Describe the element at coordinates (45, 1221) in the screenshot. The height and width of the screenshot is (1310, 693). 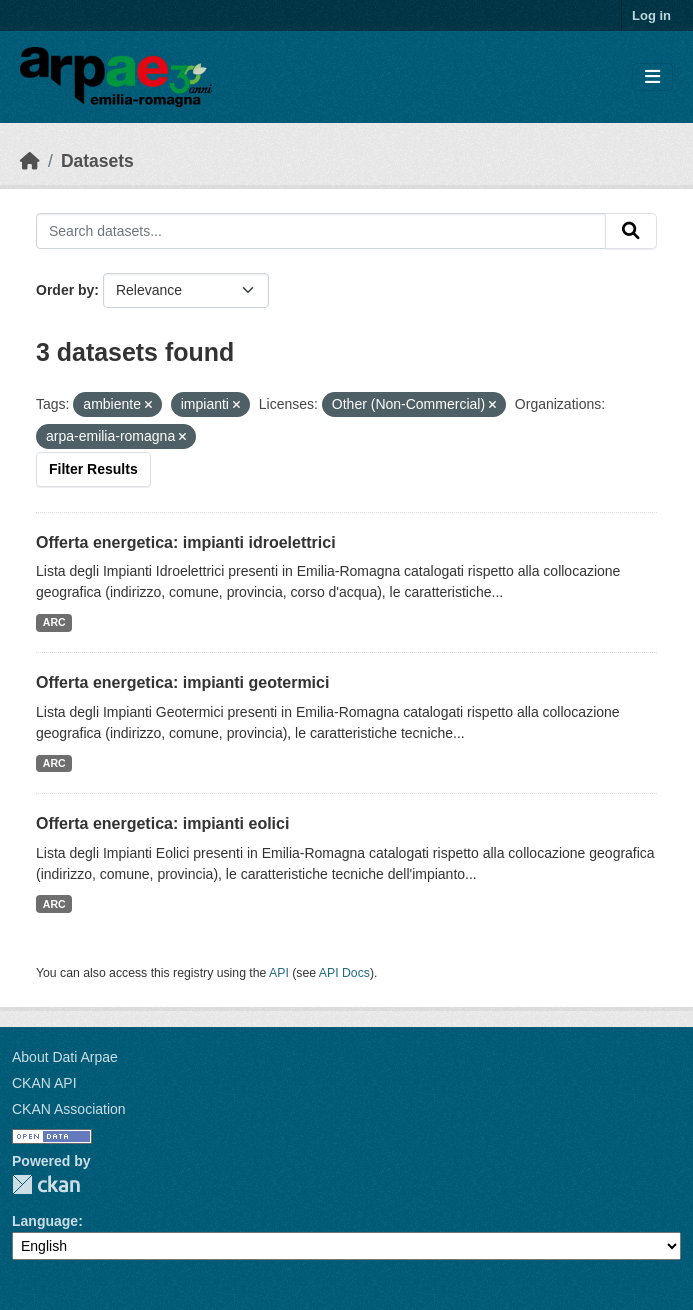
I see `Language` at that location.